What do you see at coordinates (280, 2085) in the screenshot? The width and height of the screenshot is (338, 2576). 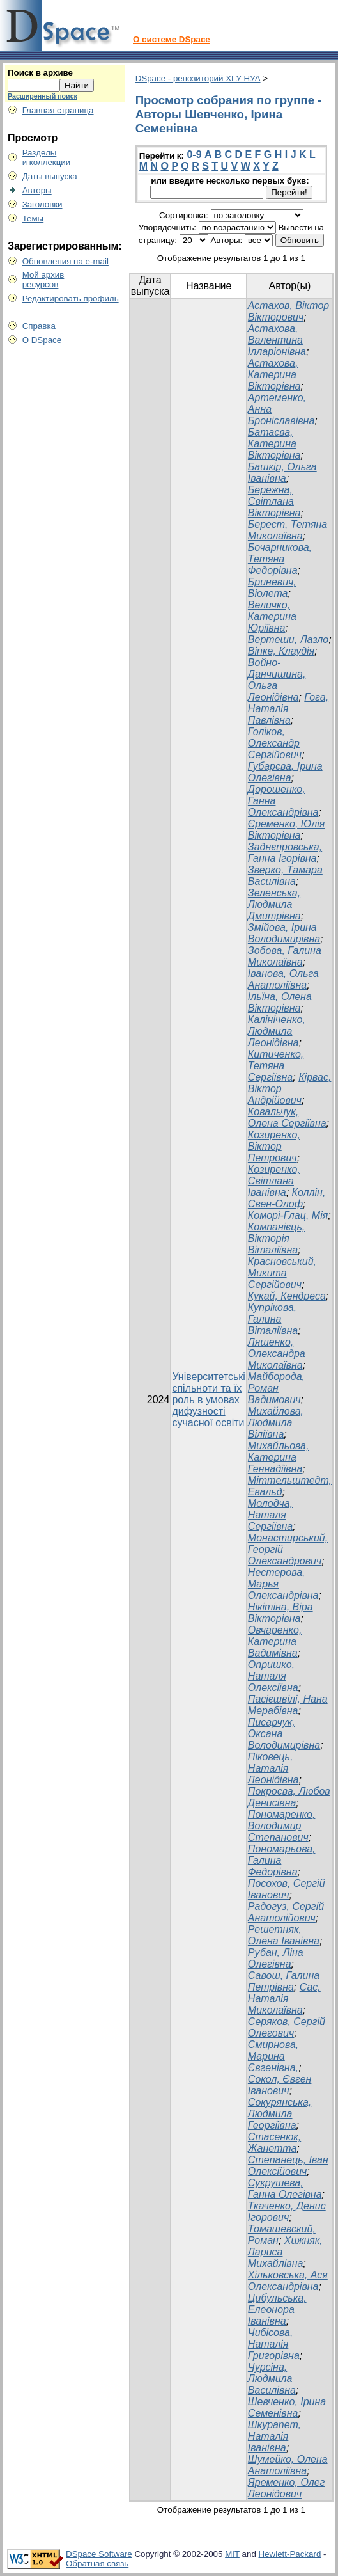 I see `Сокол, Євген Іванович` at bounding box center [280, 2085].